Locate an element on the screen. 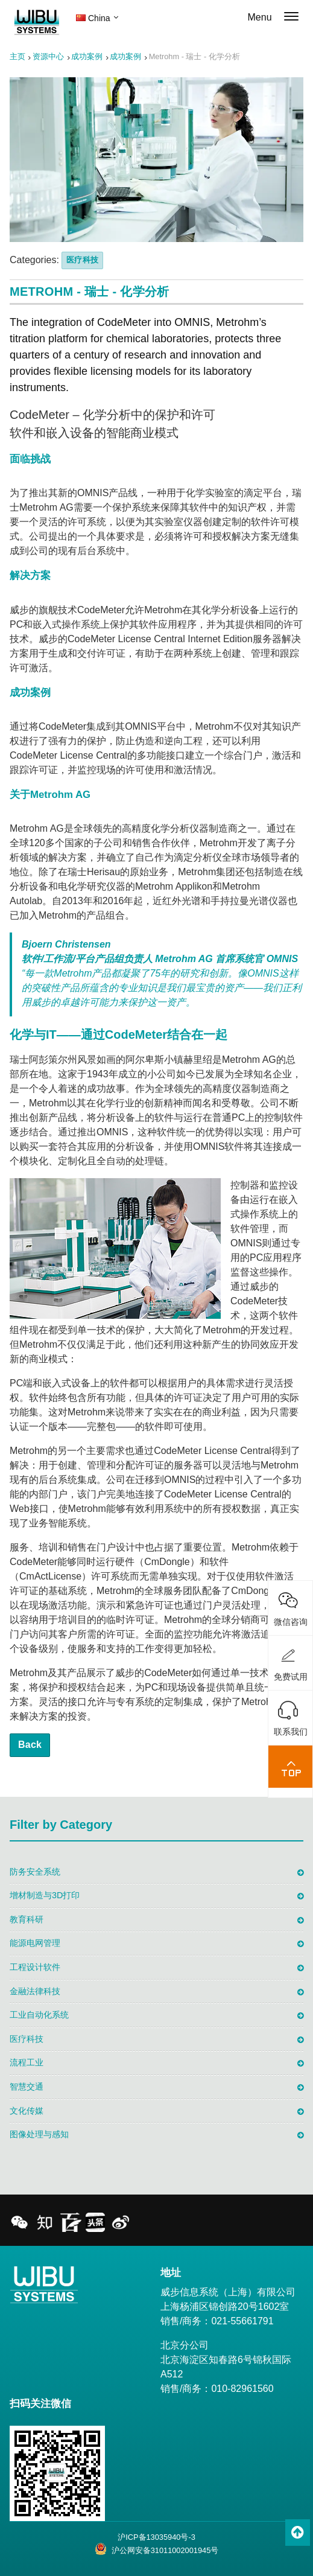  资源中心 is located at coordinates (48, 56).